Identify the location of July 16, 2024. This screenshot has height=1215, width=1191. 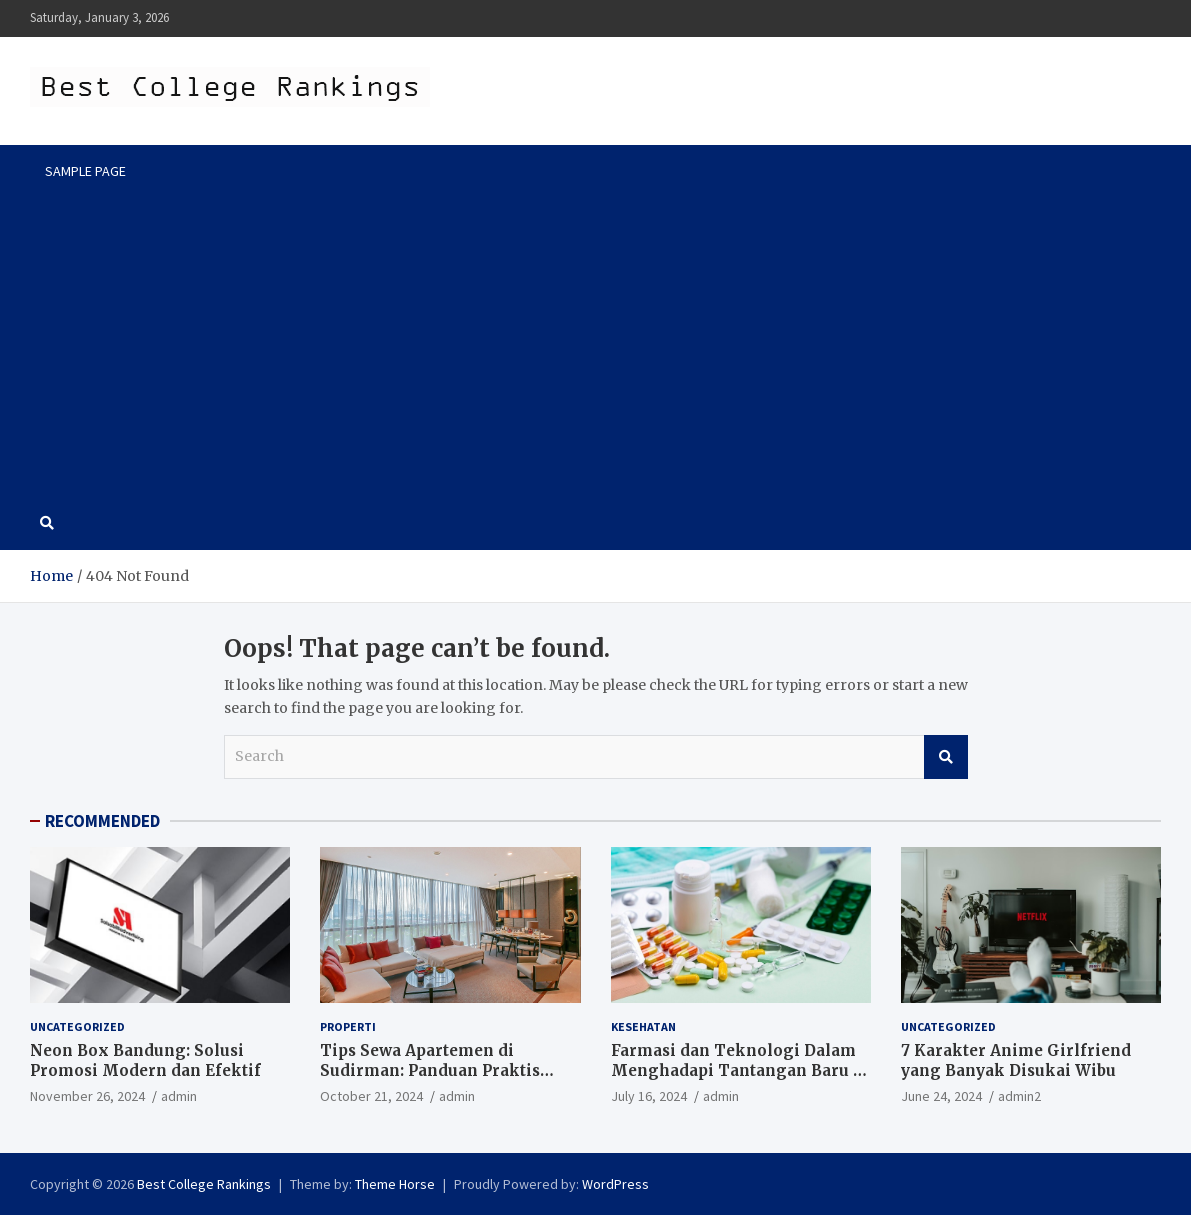
(649, 1096).